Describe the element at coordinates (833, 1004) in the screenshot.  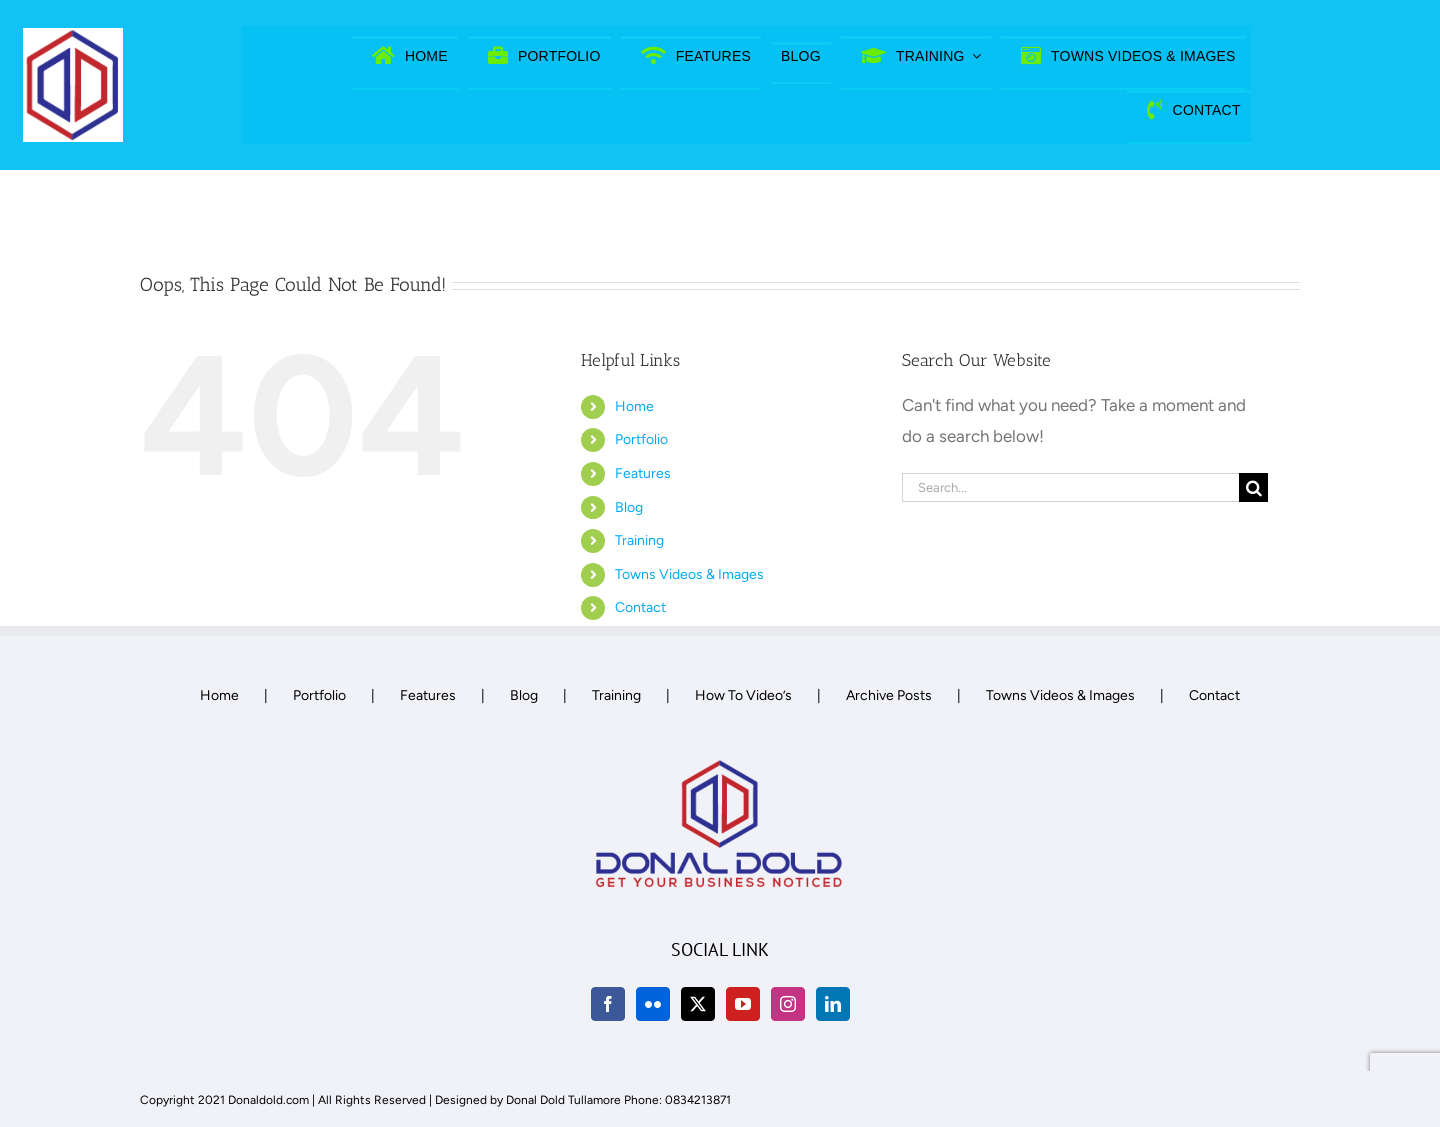
I see `[LinkedIn]` at that location.